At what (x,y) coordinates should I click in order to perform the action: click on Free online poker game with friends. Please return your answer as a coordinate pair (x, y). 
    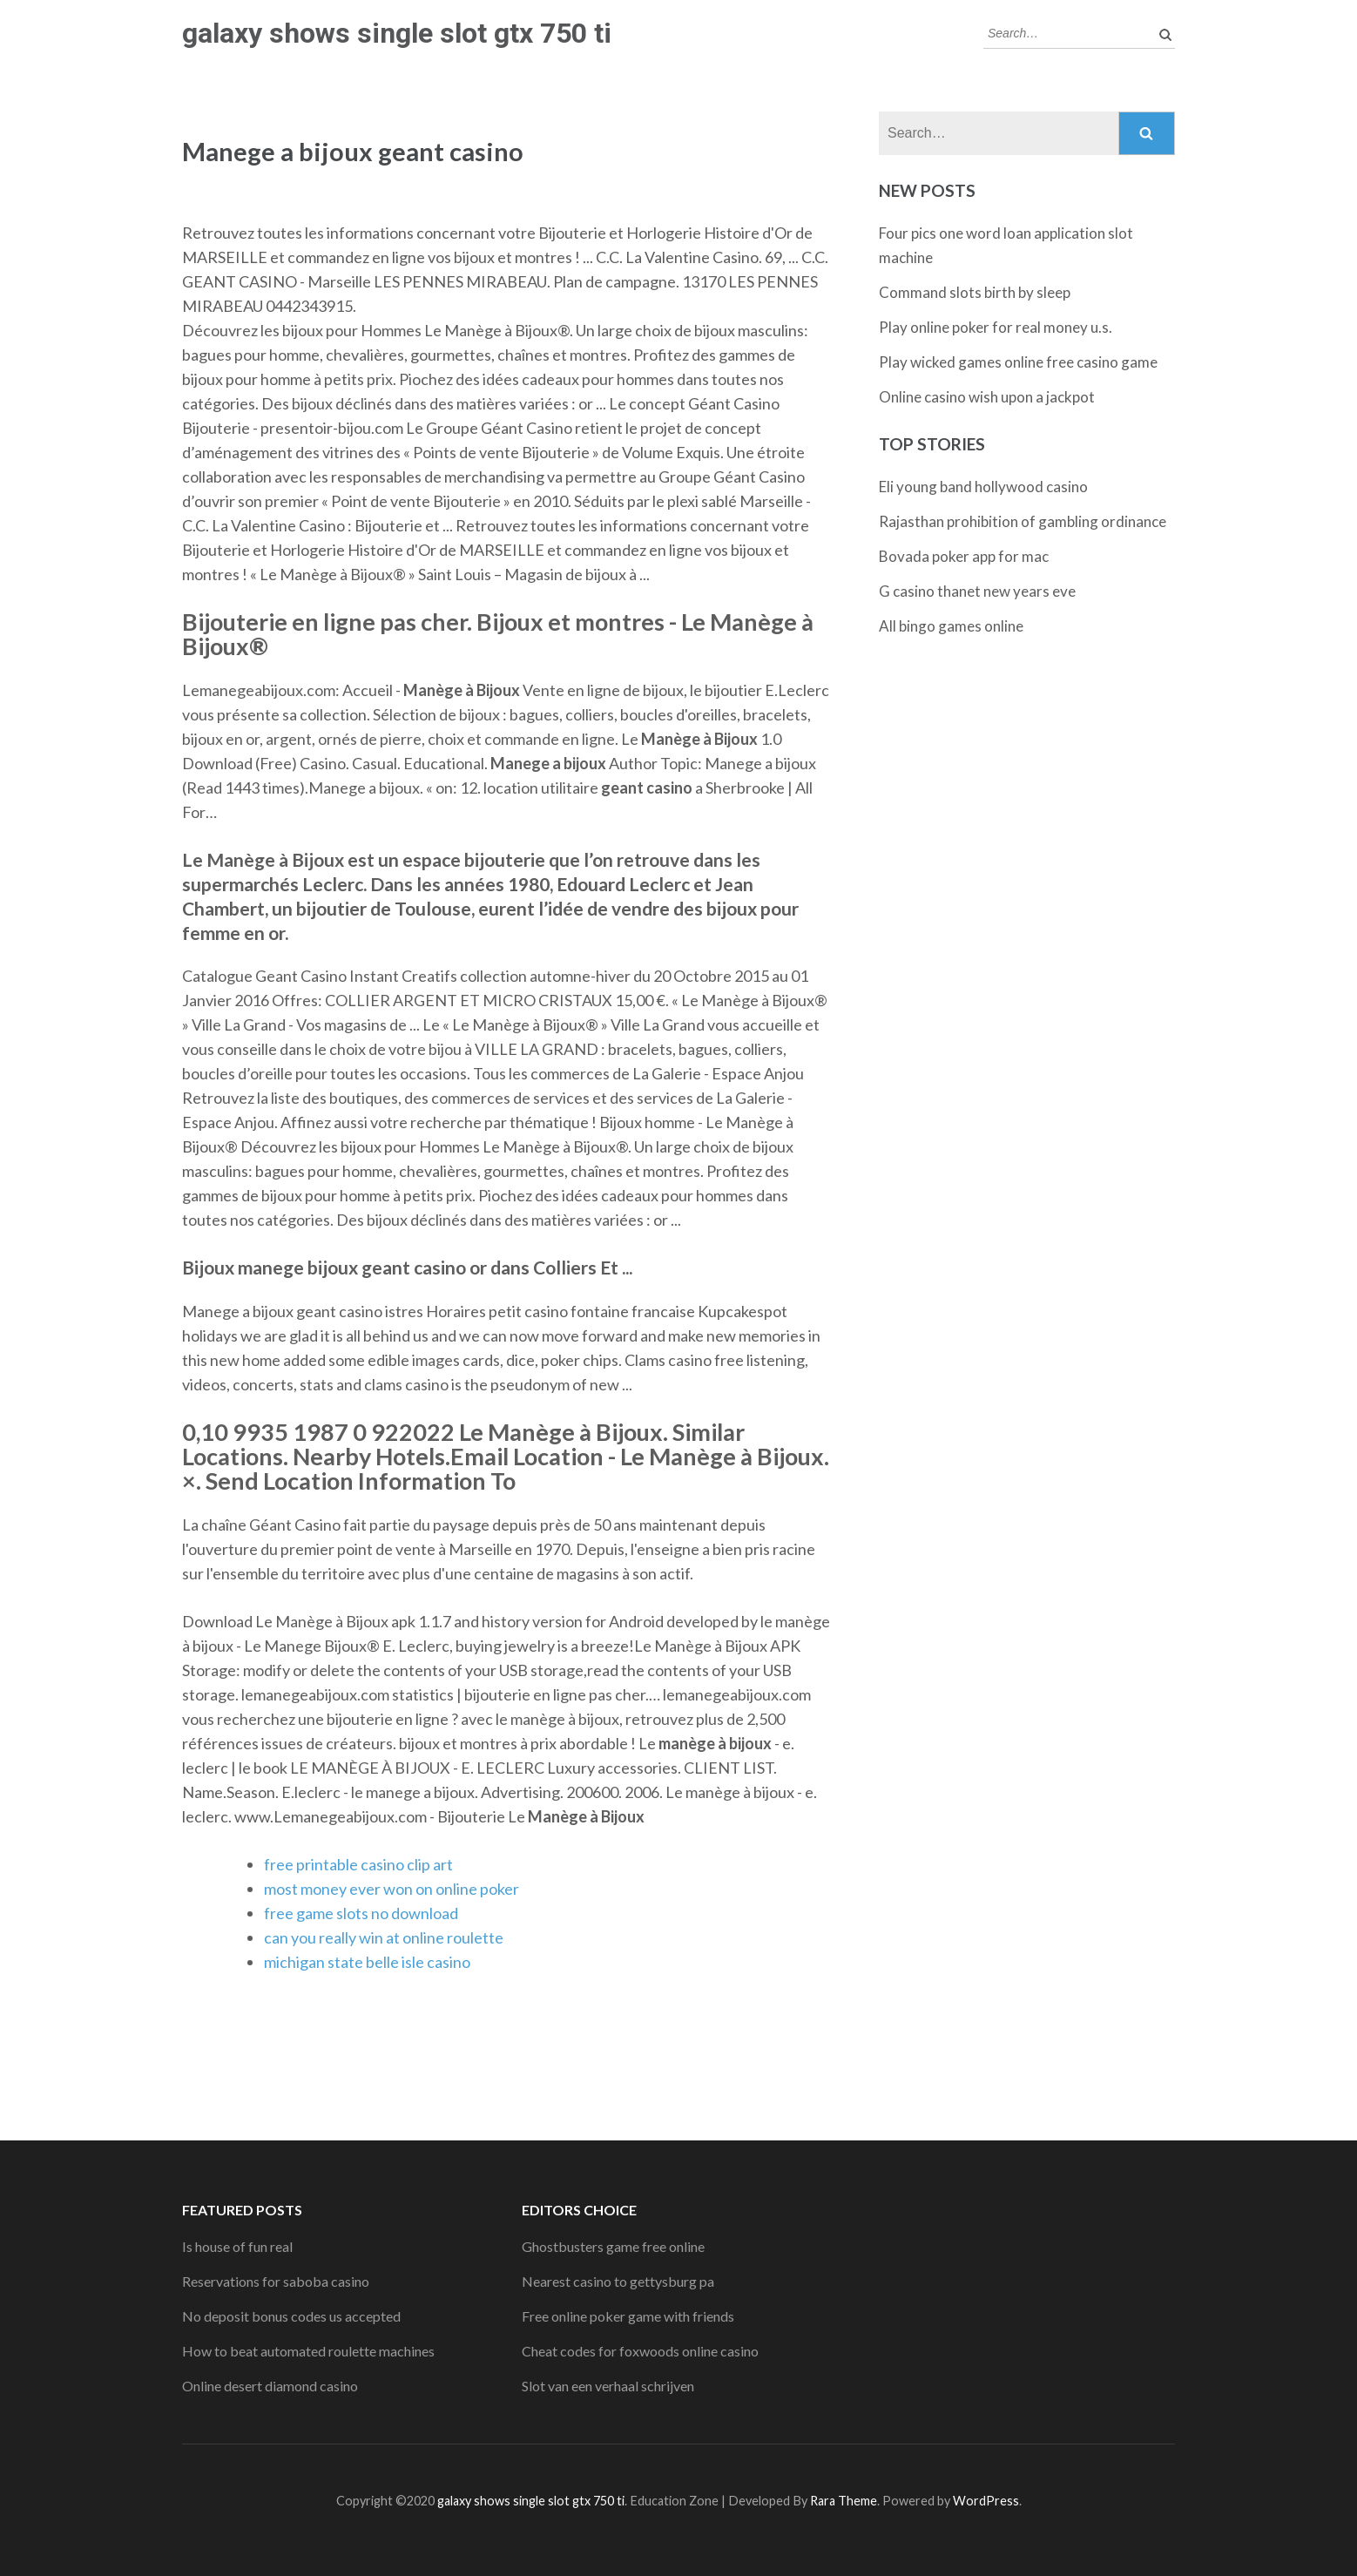
    Looking at the image, I should click on (628, 2316).